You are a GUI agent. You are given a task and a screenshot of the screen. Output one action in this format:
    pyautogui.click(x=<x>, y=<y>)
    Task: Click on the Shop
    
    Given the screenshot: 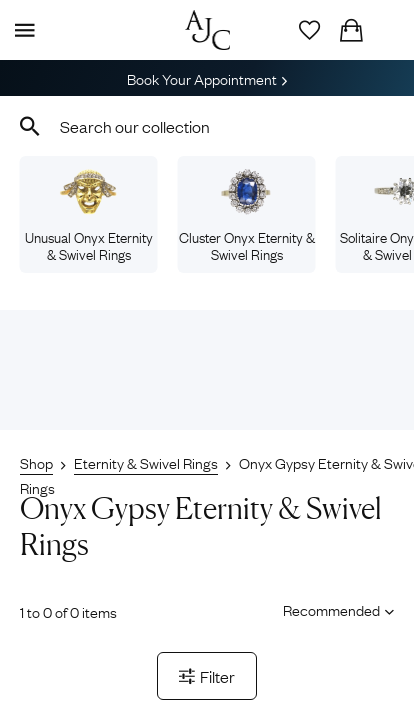 What is the action you would take?
    pyautogui.click(x=36, y=462)
    